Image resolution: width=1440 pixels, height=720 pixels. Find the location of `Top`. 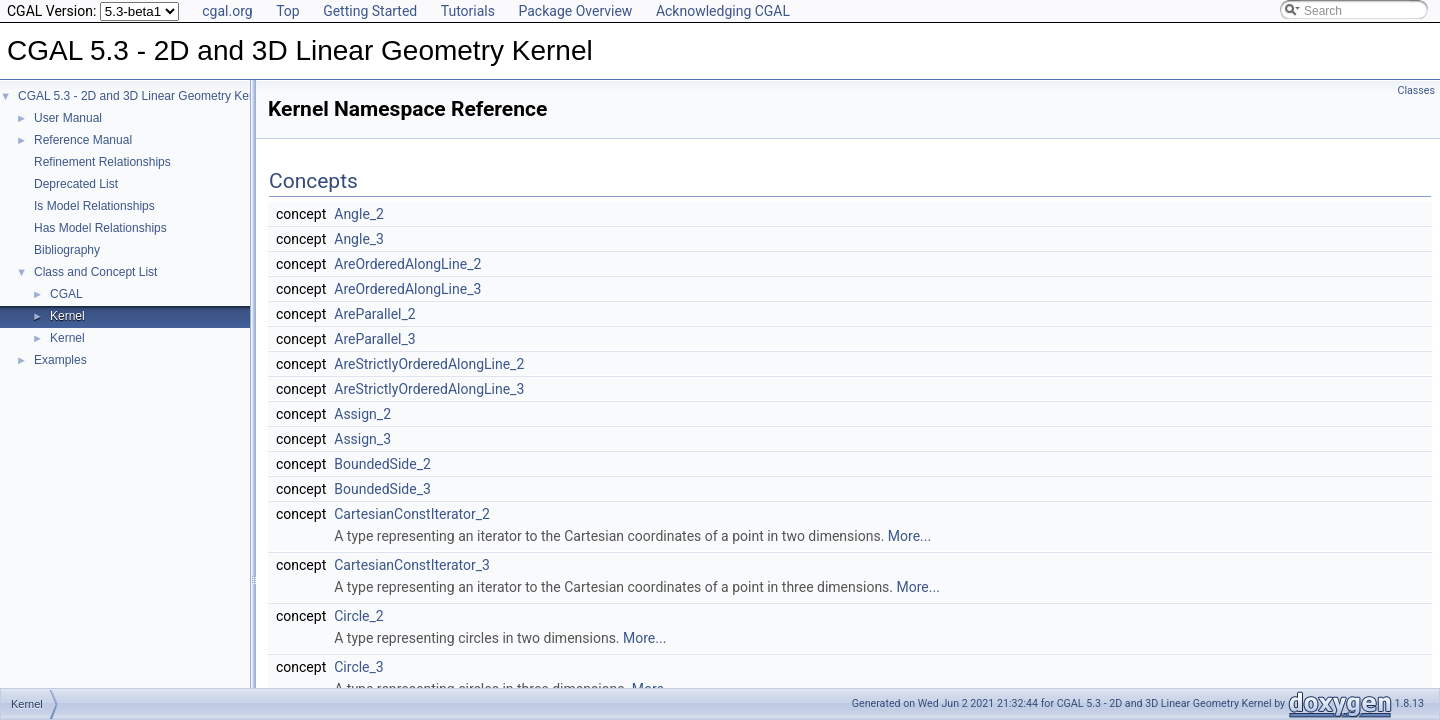

Top is located at coordinates (288, 11).